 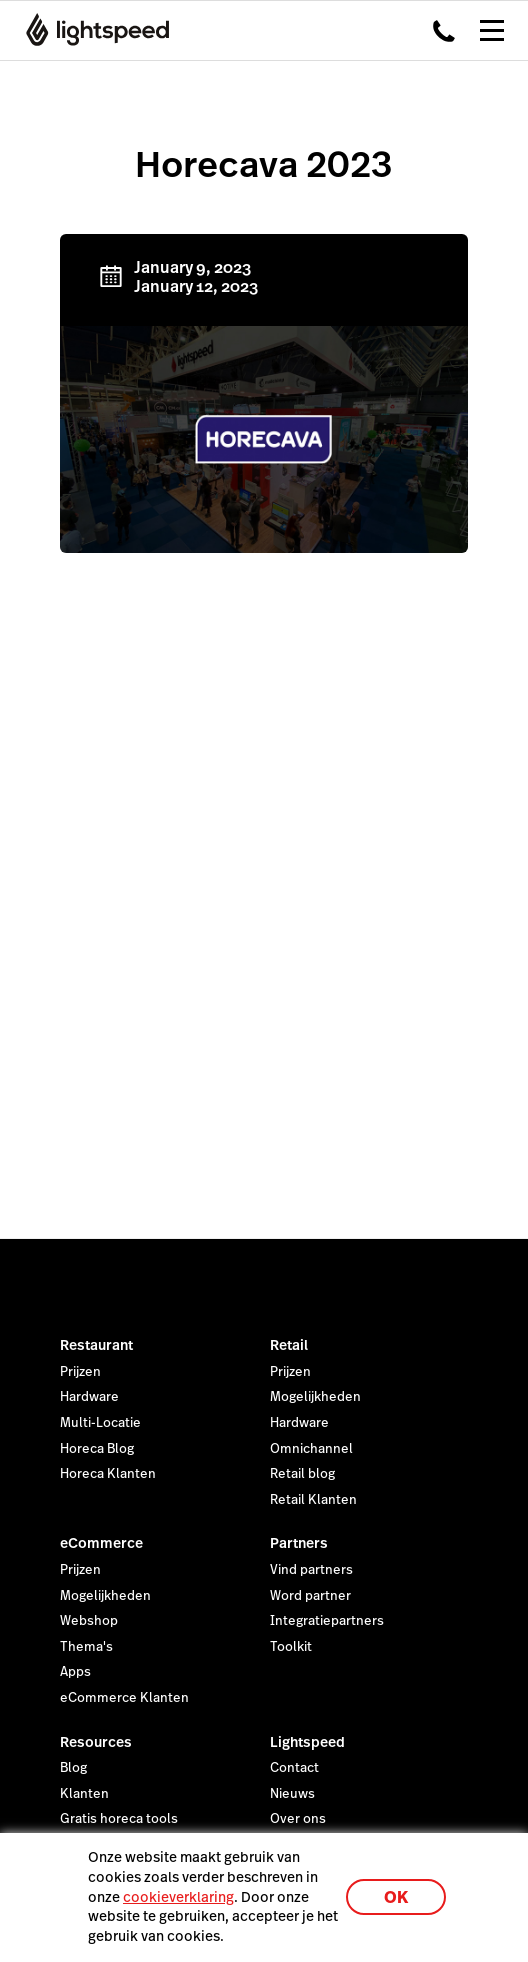 What do you see at coordinates (302, 1474) in the screenshot?
I see `Retail blog` at bounding box center [302, 1474].